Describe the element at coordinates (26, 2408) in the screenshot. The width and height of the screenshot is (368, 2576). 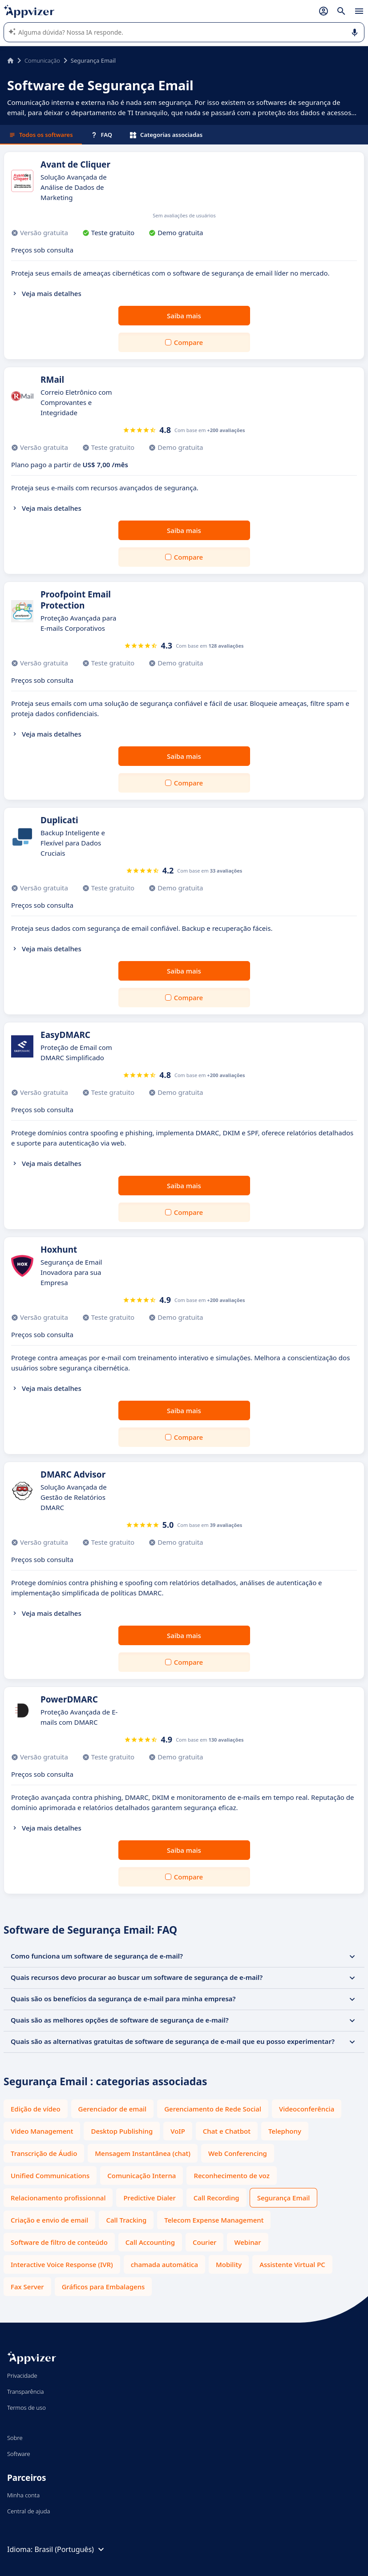
I see `Termos de uso` at that location.